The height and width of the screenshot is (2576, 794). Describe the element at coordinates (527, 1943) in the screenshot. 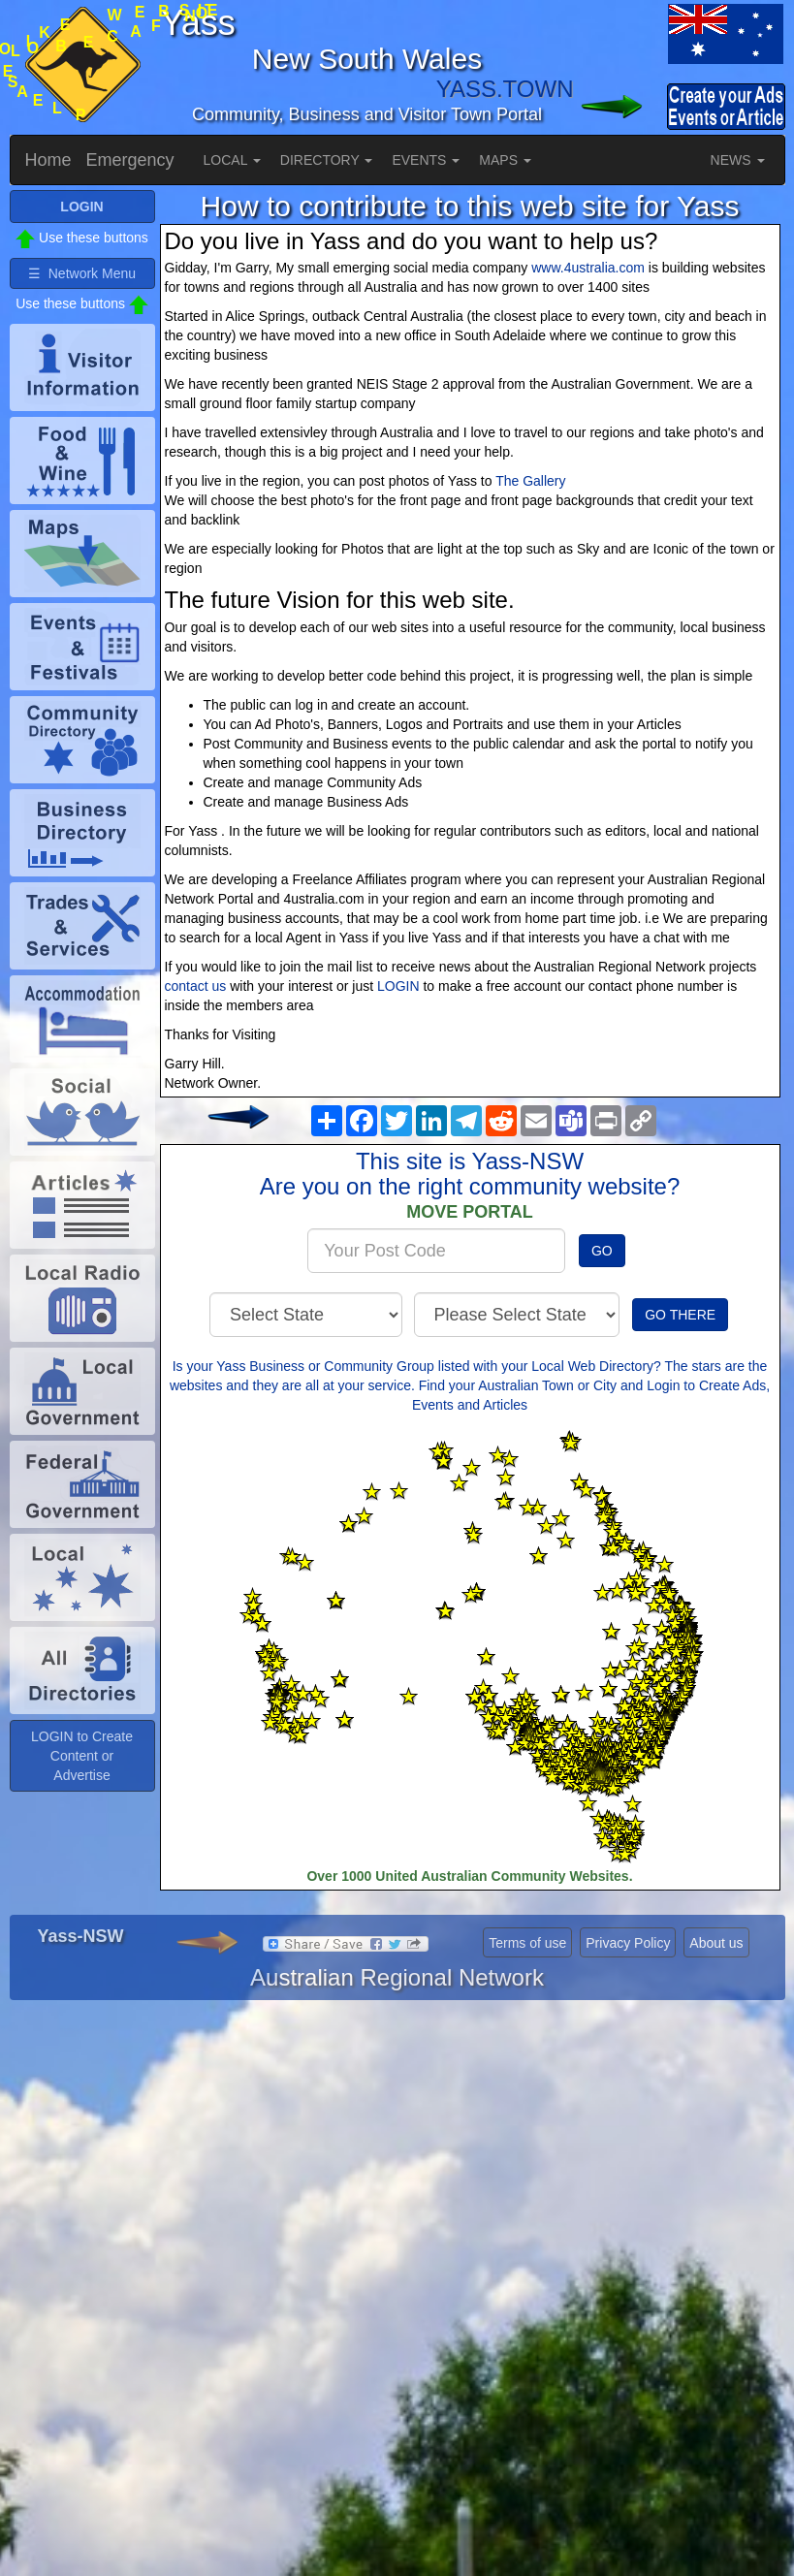

I see `Terms of use` at that location.